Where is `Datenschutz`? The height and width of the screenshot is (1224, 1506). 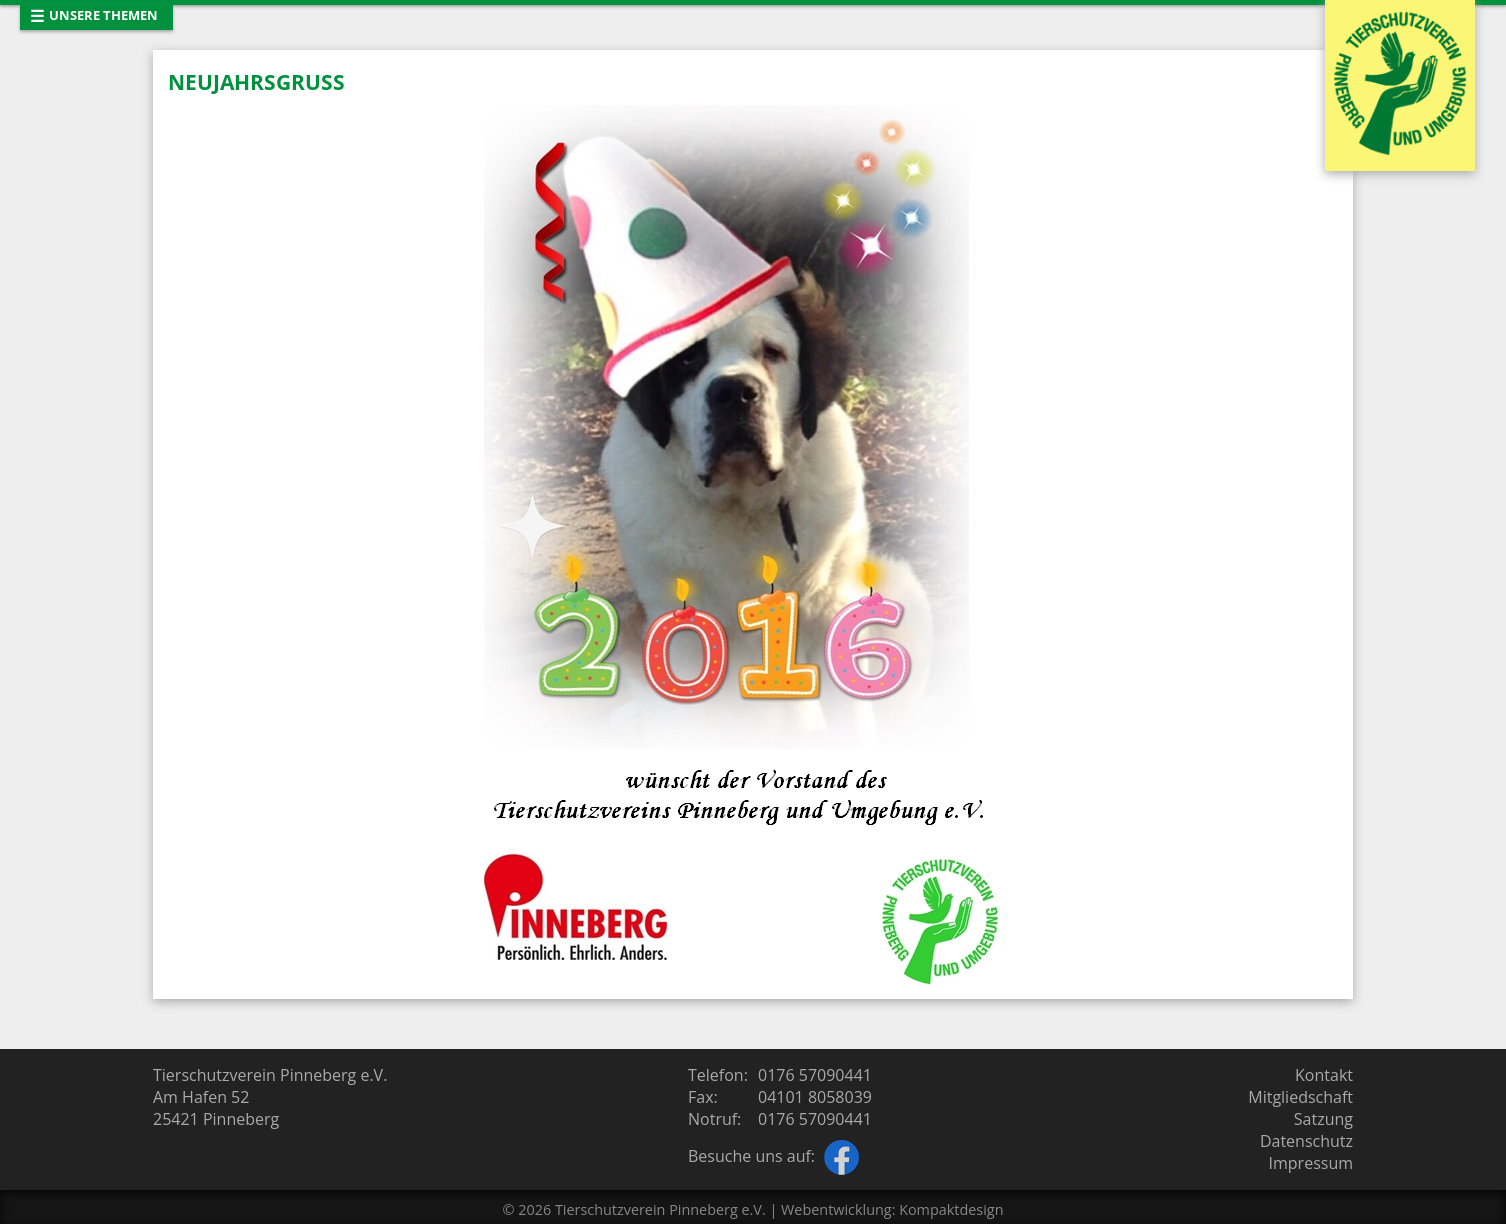 Datenschutz is located at coordinates (1306, 1141).